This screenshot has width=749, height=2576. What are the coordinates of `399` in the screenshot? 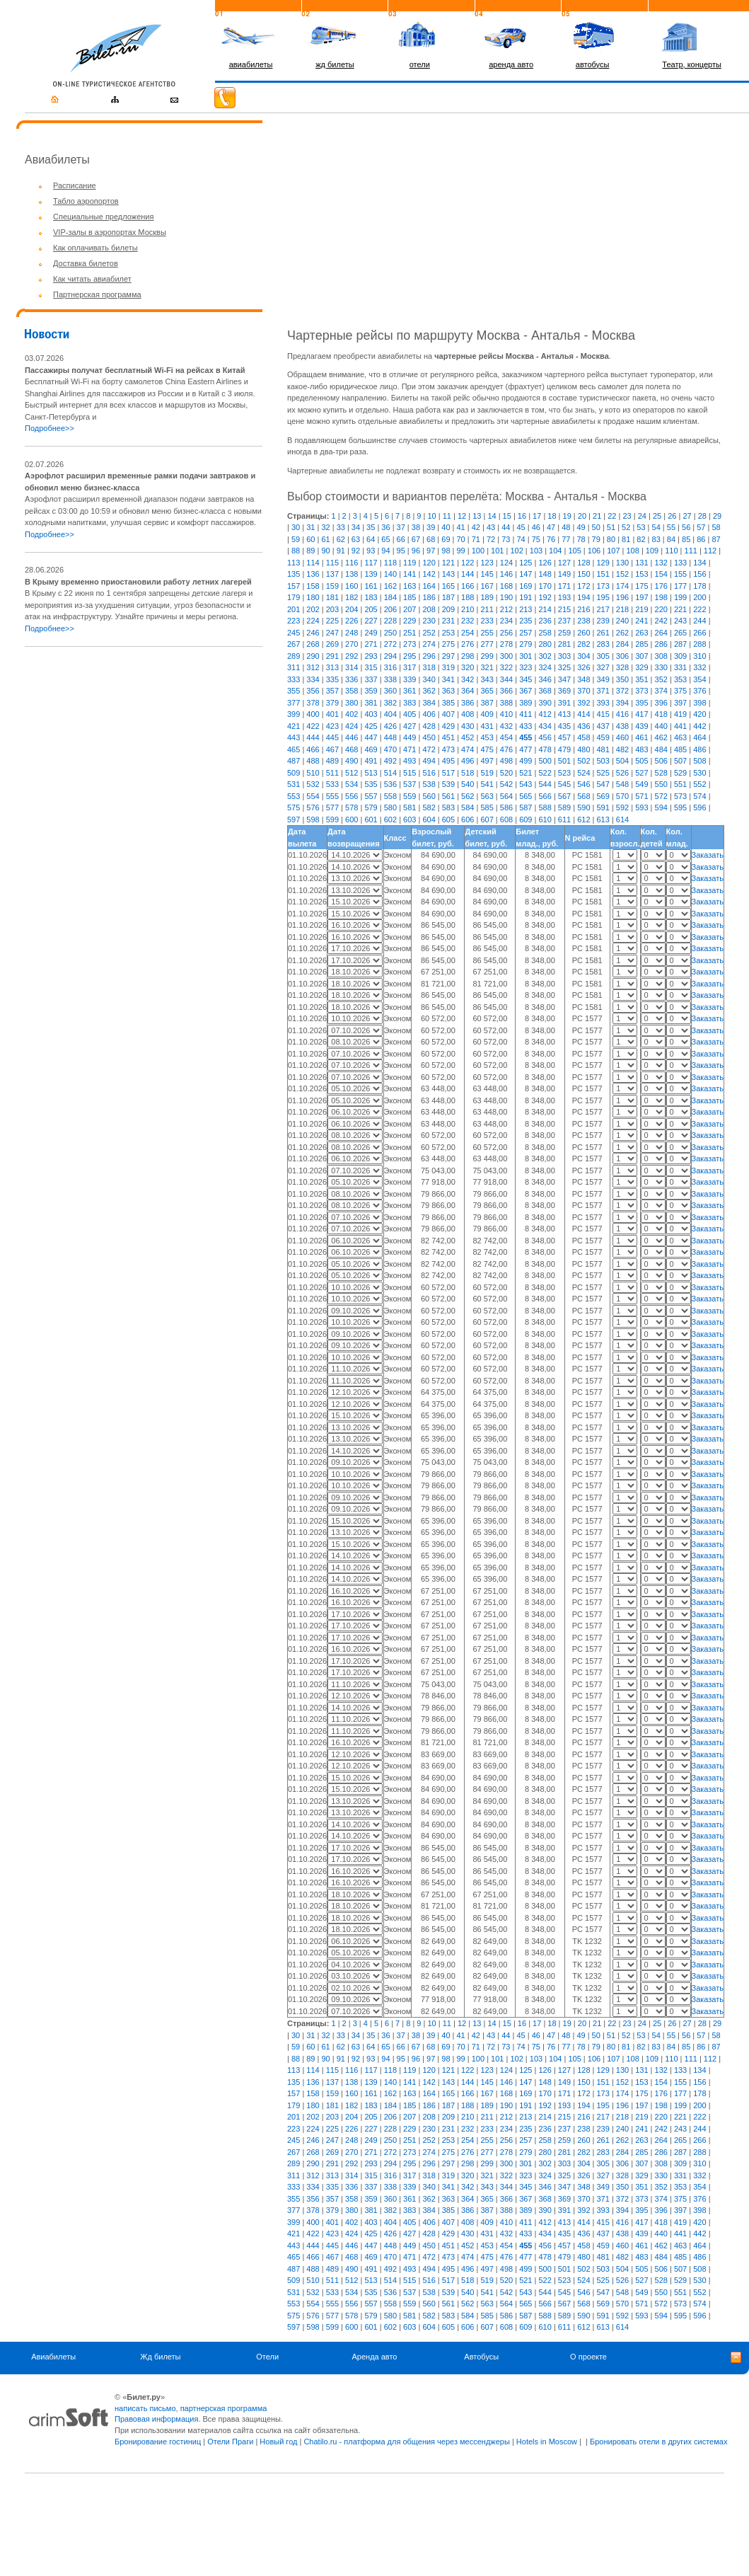 It's located at (293, 714).